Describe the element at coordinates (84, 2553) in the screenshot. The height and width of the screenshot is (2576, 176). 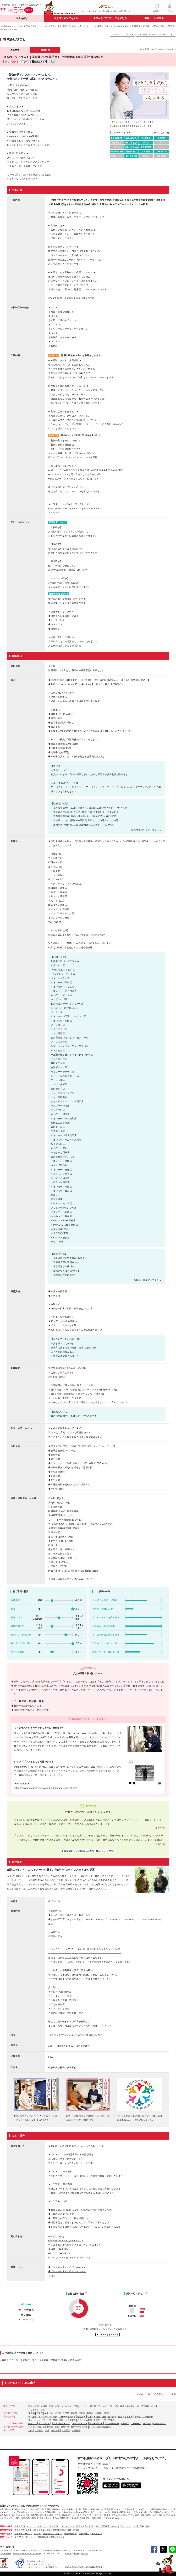
I see `自社採用` at that location.